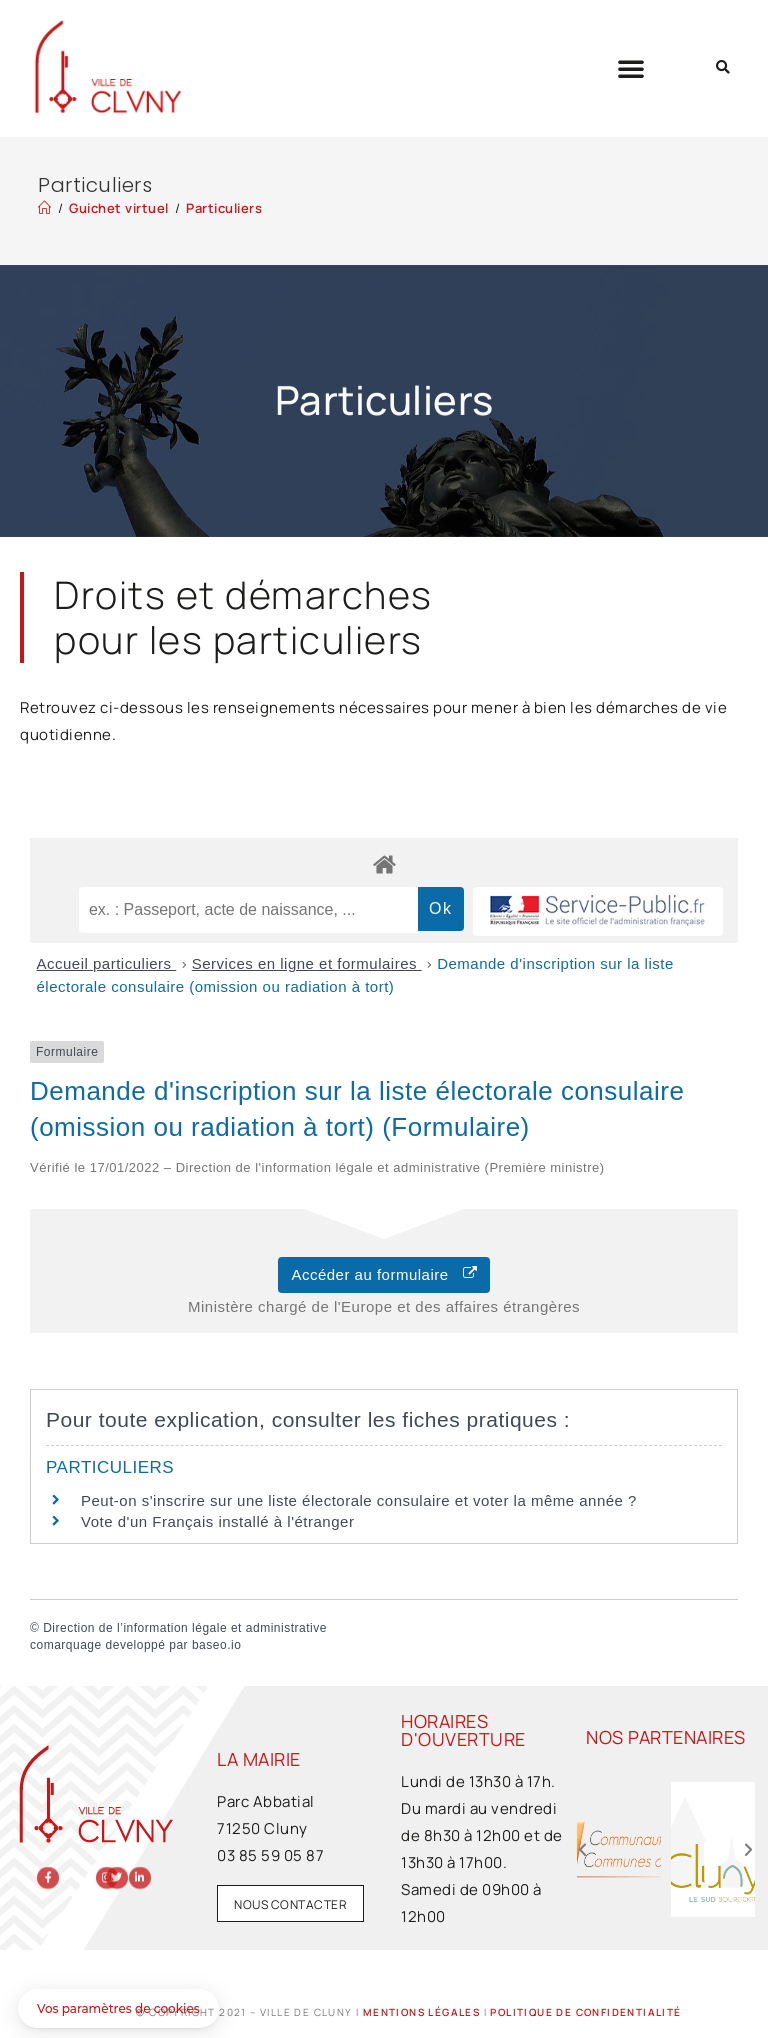 The width and height of the screenshot is (768, 2038). I want to click on [Accueil], so click(45, 208).